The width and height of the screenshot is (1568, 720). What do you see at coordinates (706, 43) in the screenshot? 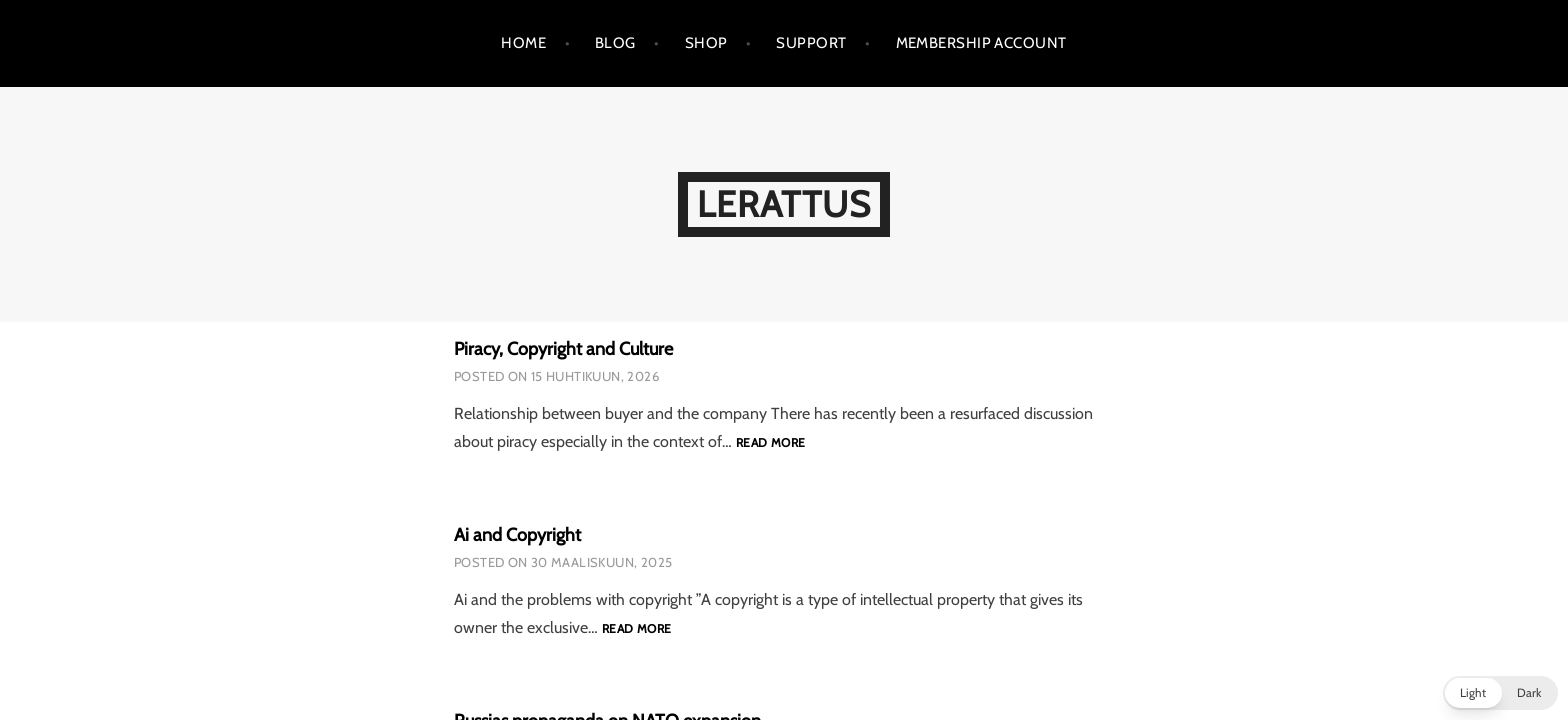
I see `Shop` at bounding box center [706, 43].